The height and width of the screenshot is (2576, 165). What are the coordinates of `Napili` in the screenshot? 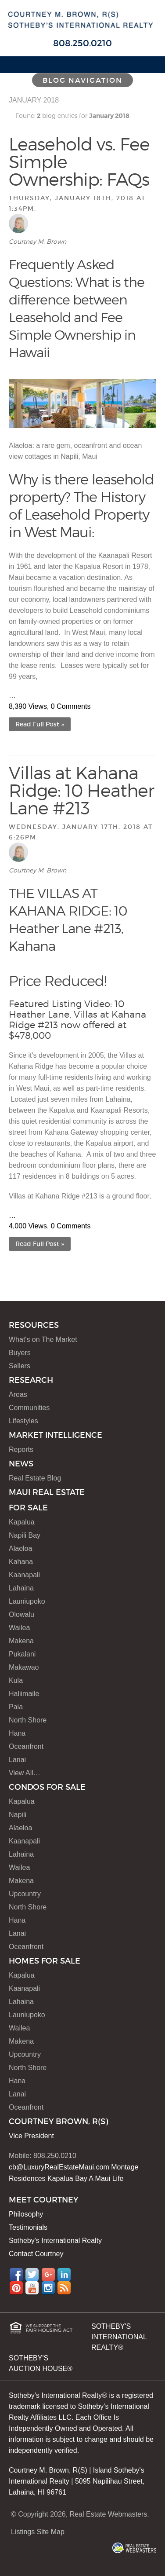 It's located at (17, 1814).